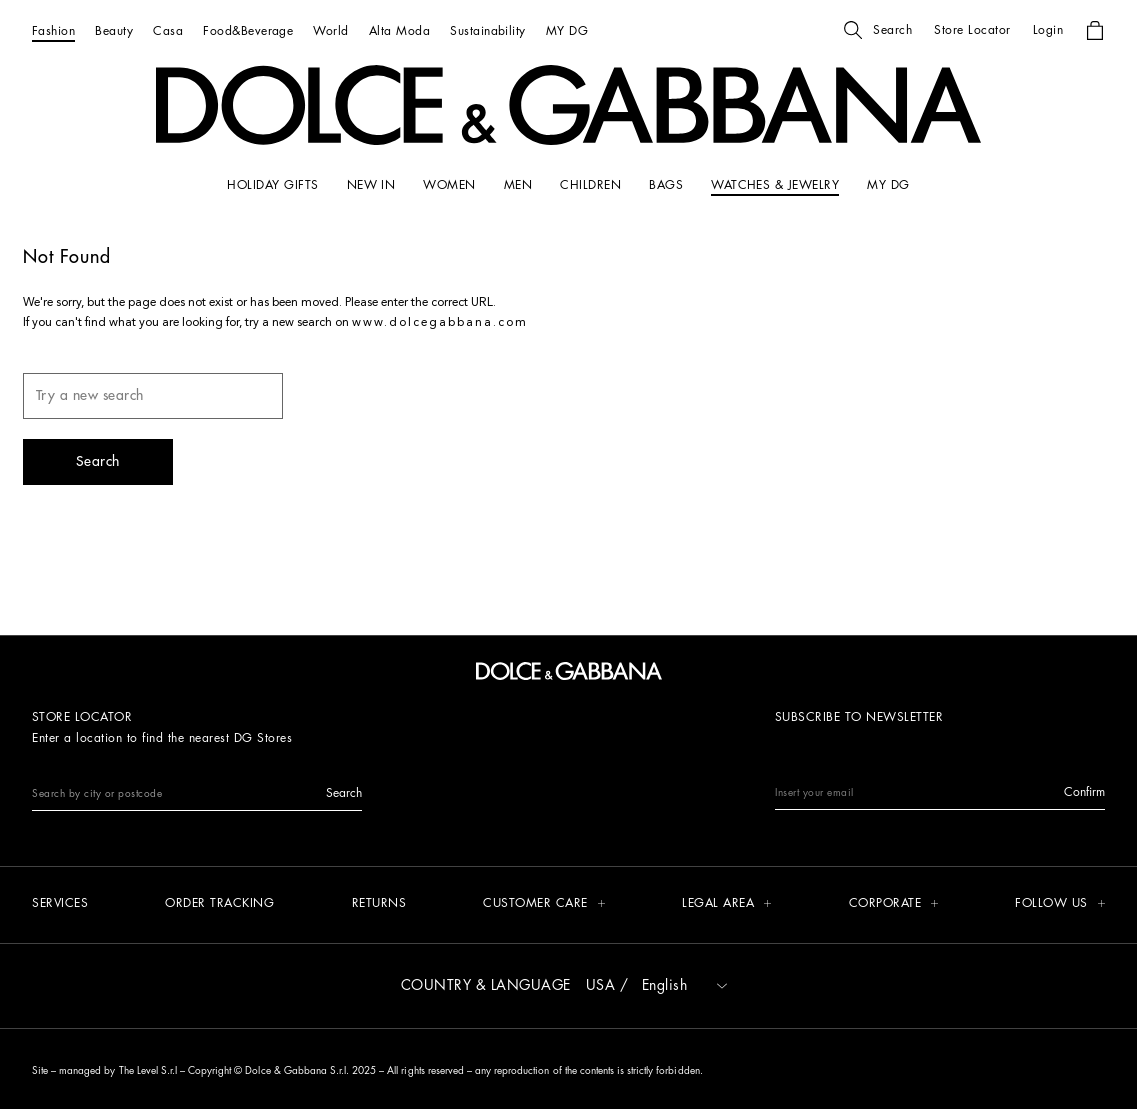 The width and height of the screenshot is (1137, 1109). Describe the element at coordinates (878, 30) in the screenshot. I see `[button]` at that location.